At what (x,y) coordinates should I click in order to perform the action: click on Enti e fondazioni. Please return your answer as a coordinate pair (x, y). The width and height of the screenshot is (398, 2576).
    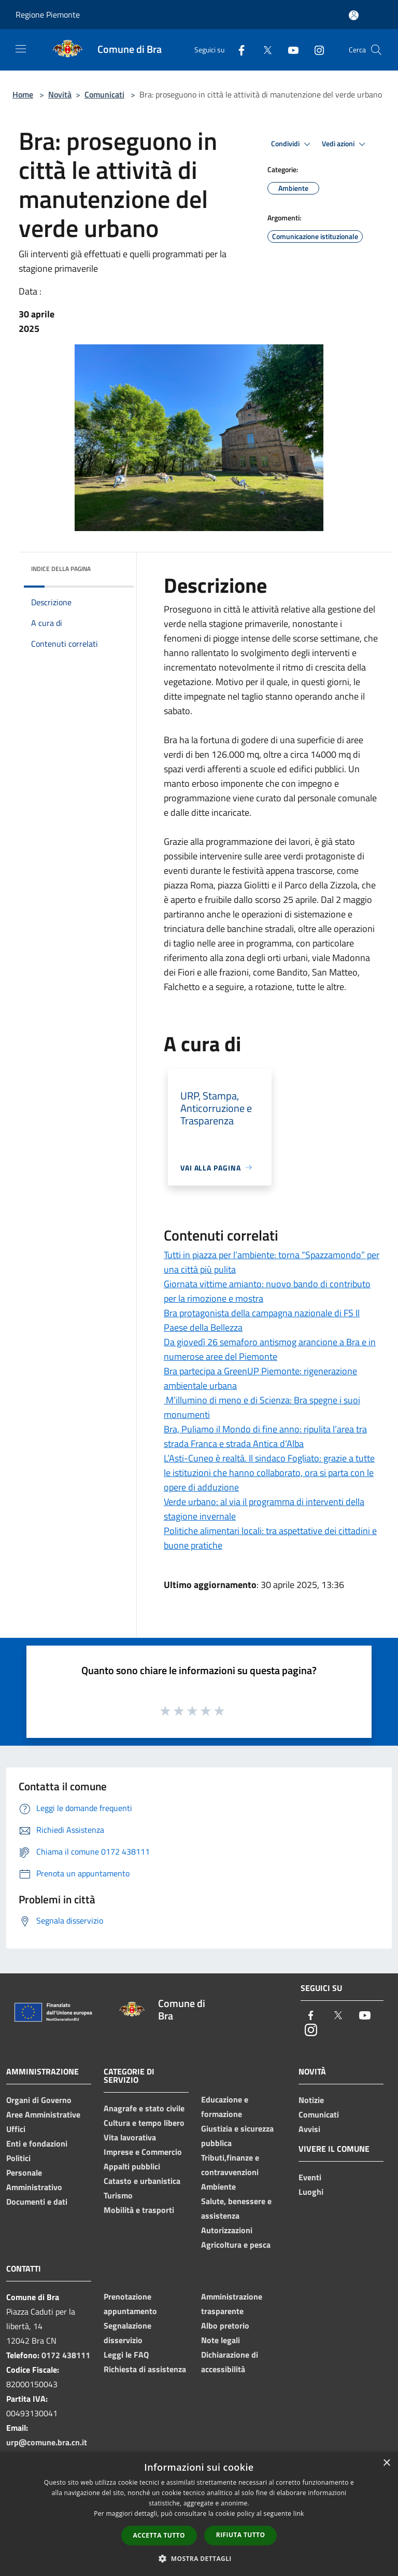
    Looking at the image, I should click on (36, 2143).